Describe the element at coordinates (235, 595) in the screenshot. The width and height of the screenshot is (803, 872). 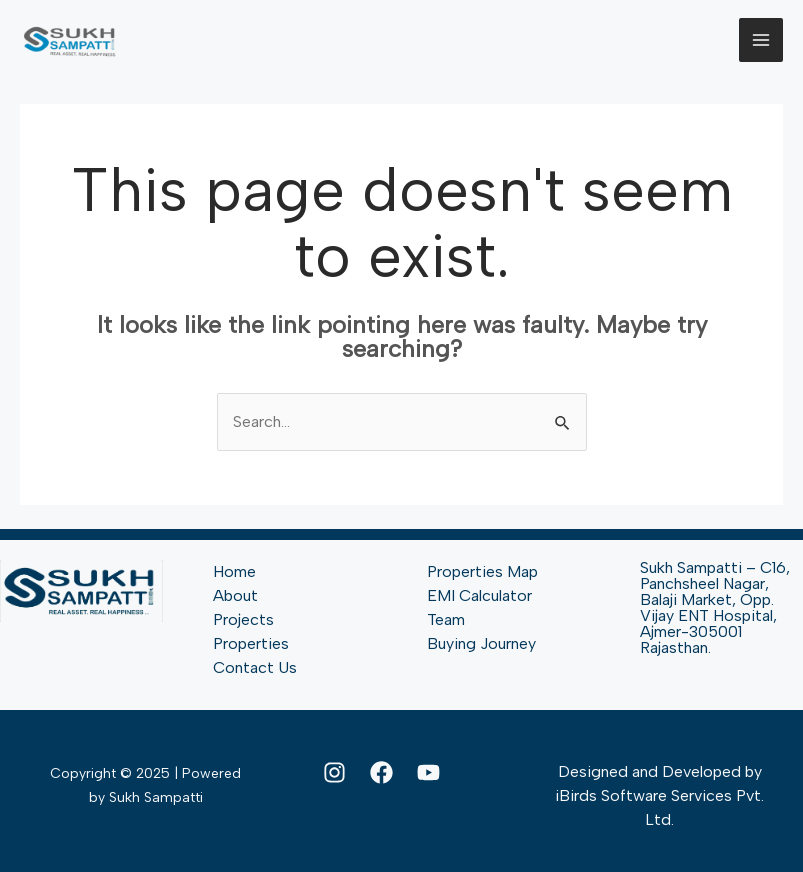
I see `About` at that location.